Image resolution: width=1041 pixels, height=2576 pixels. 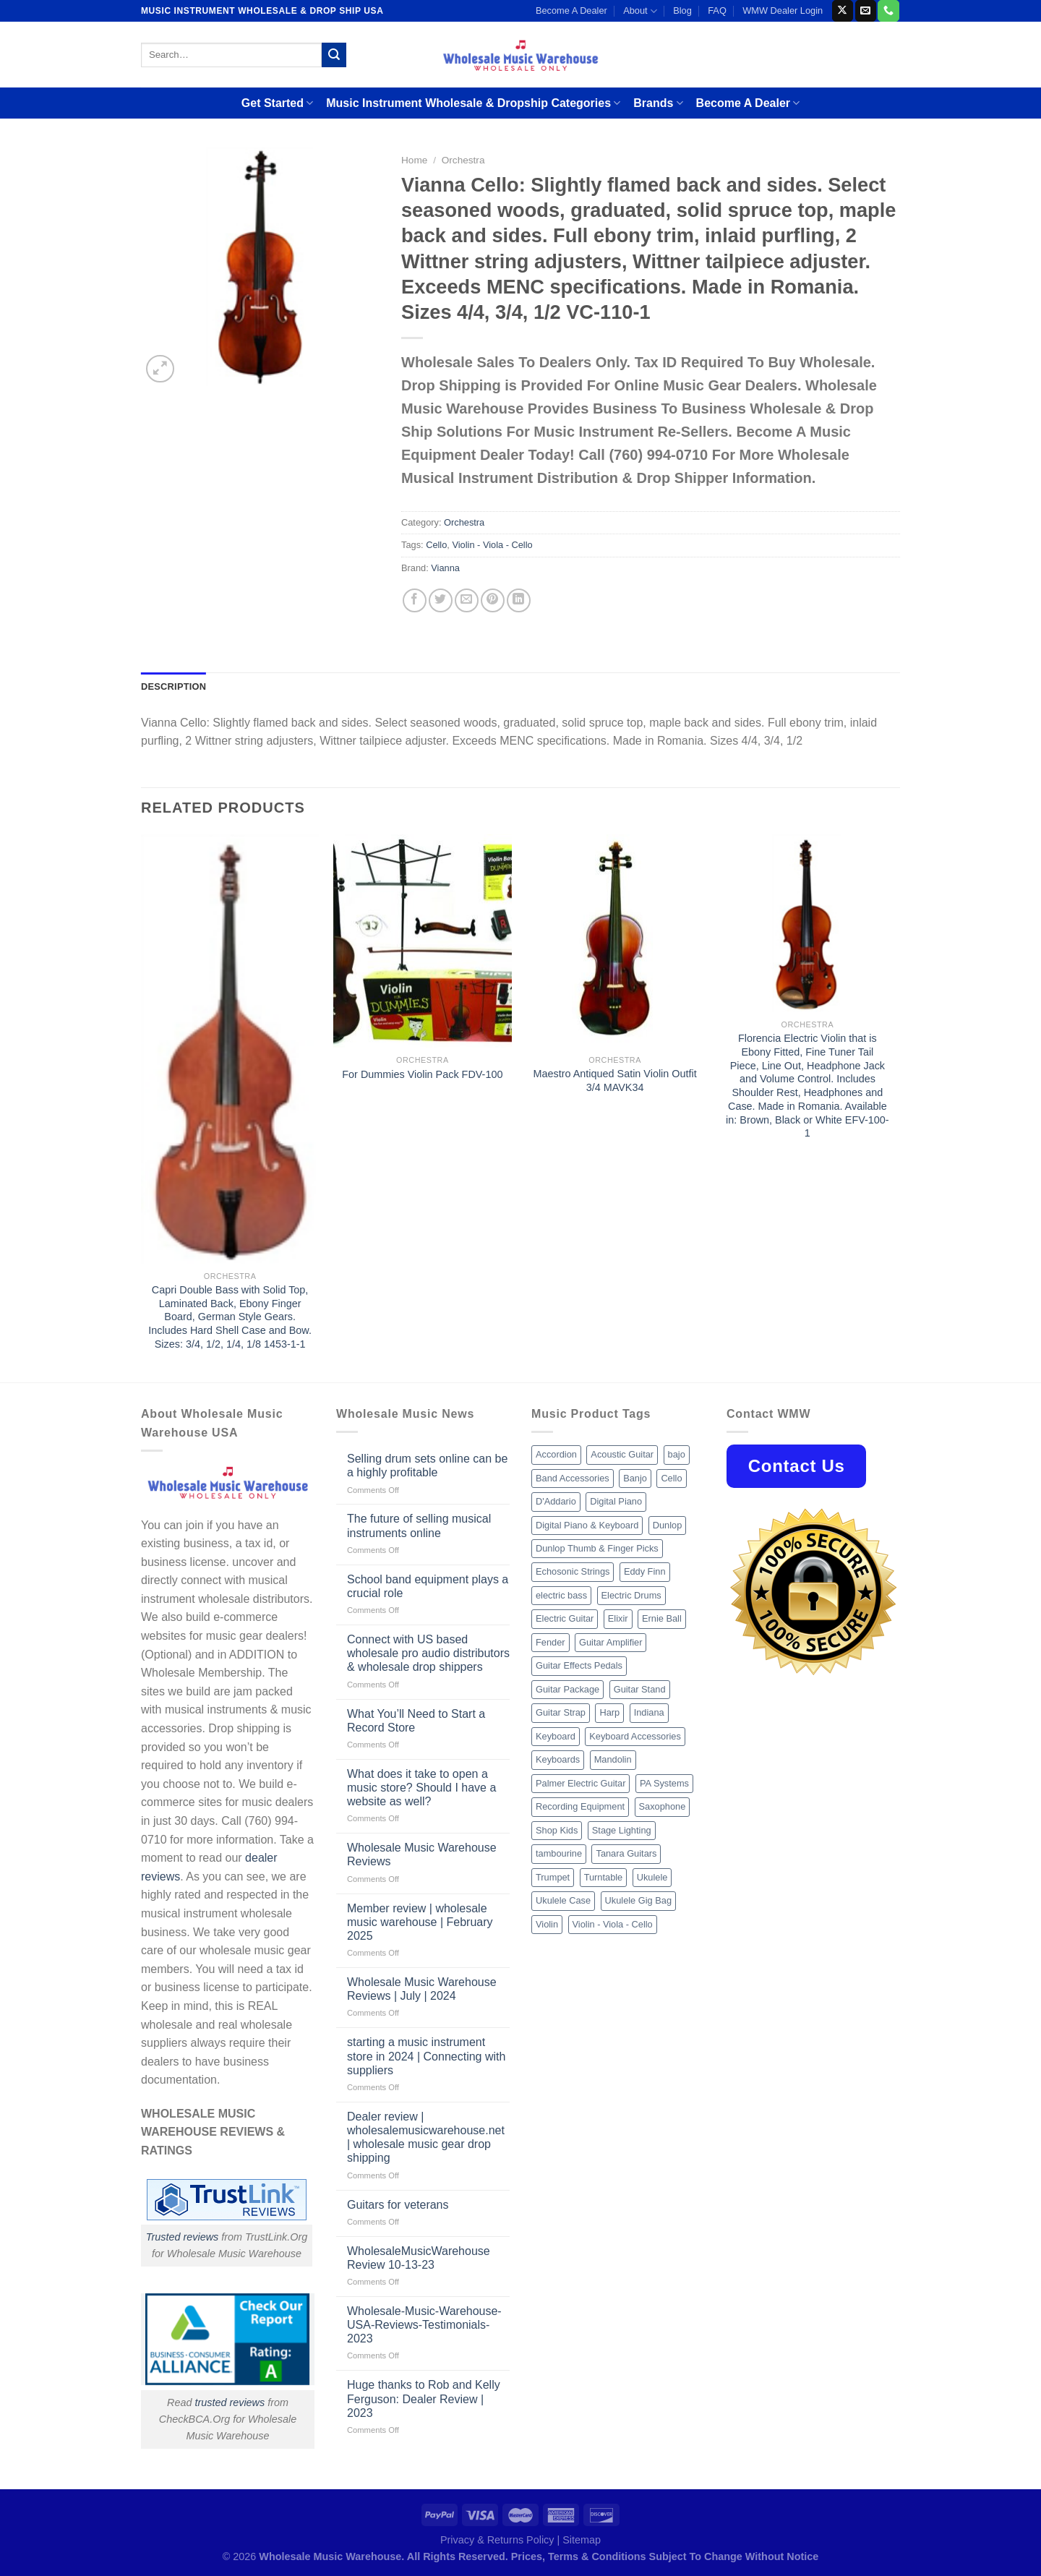 What do you see at coordinates (662, 1618) in the screenshot?
I see `Ernie Ball [Ernie Ball (77 products)]` at bounding box center [662, 1618].